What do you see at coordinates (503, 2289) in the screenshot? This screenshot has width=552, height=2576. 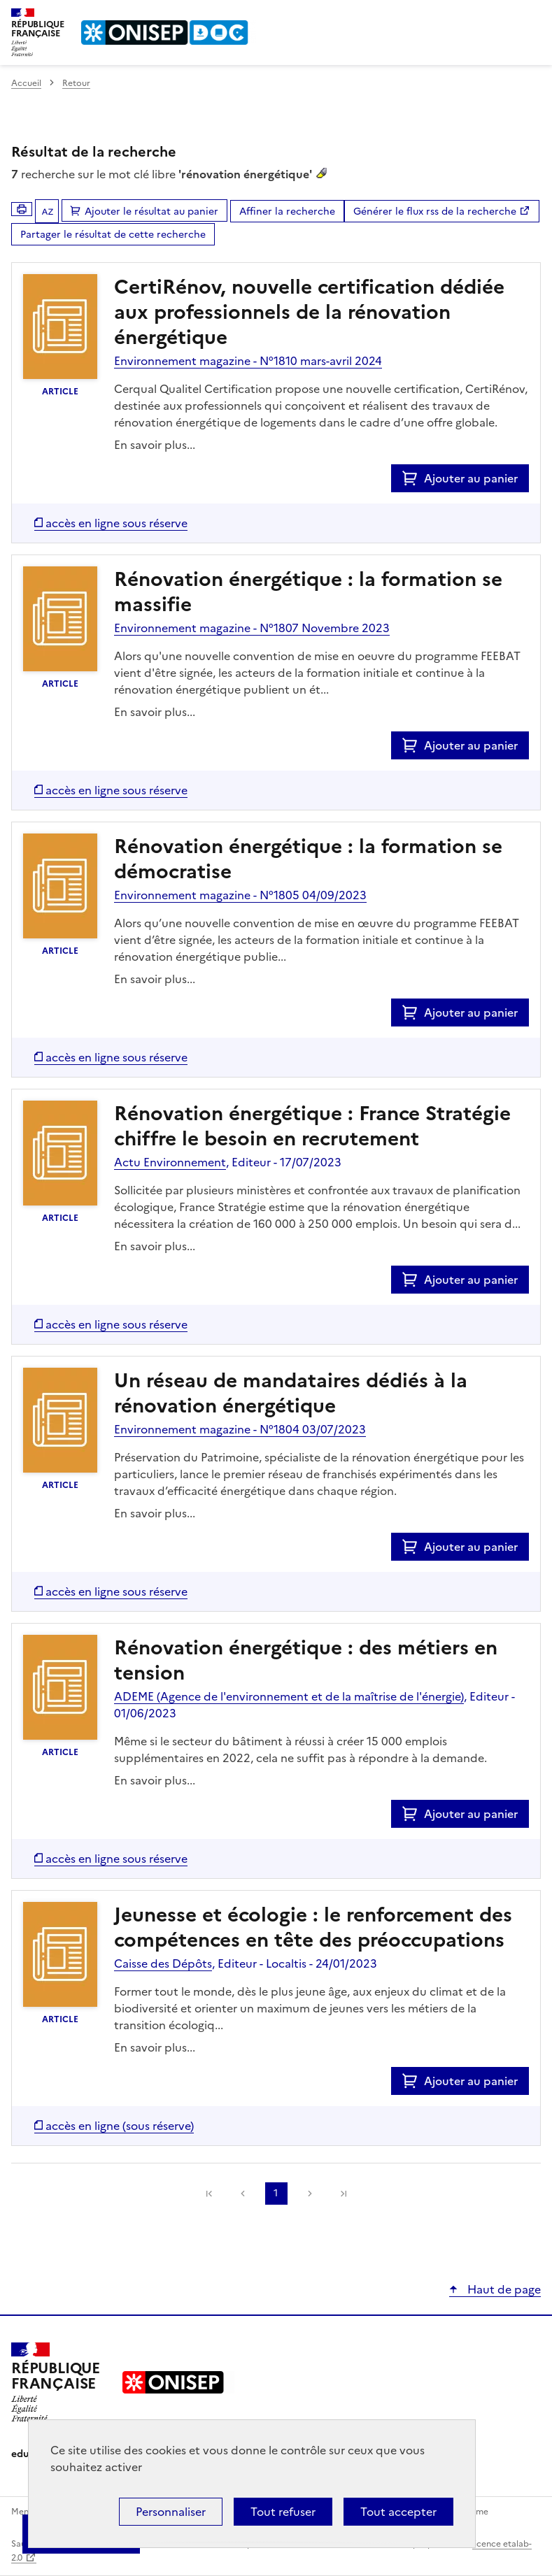 I see `Haut de page` at bounding box center [503, 2289].